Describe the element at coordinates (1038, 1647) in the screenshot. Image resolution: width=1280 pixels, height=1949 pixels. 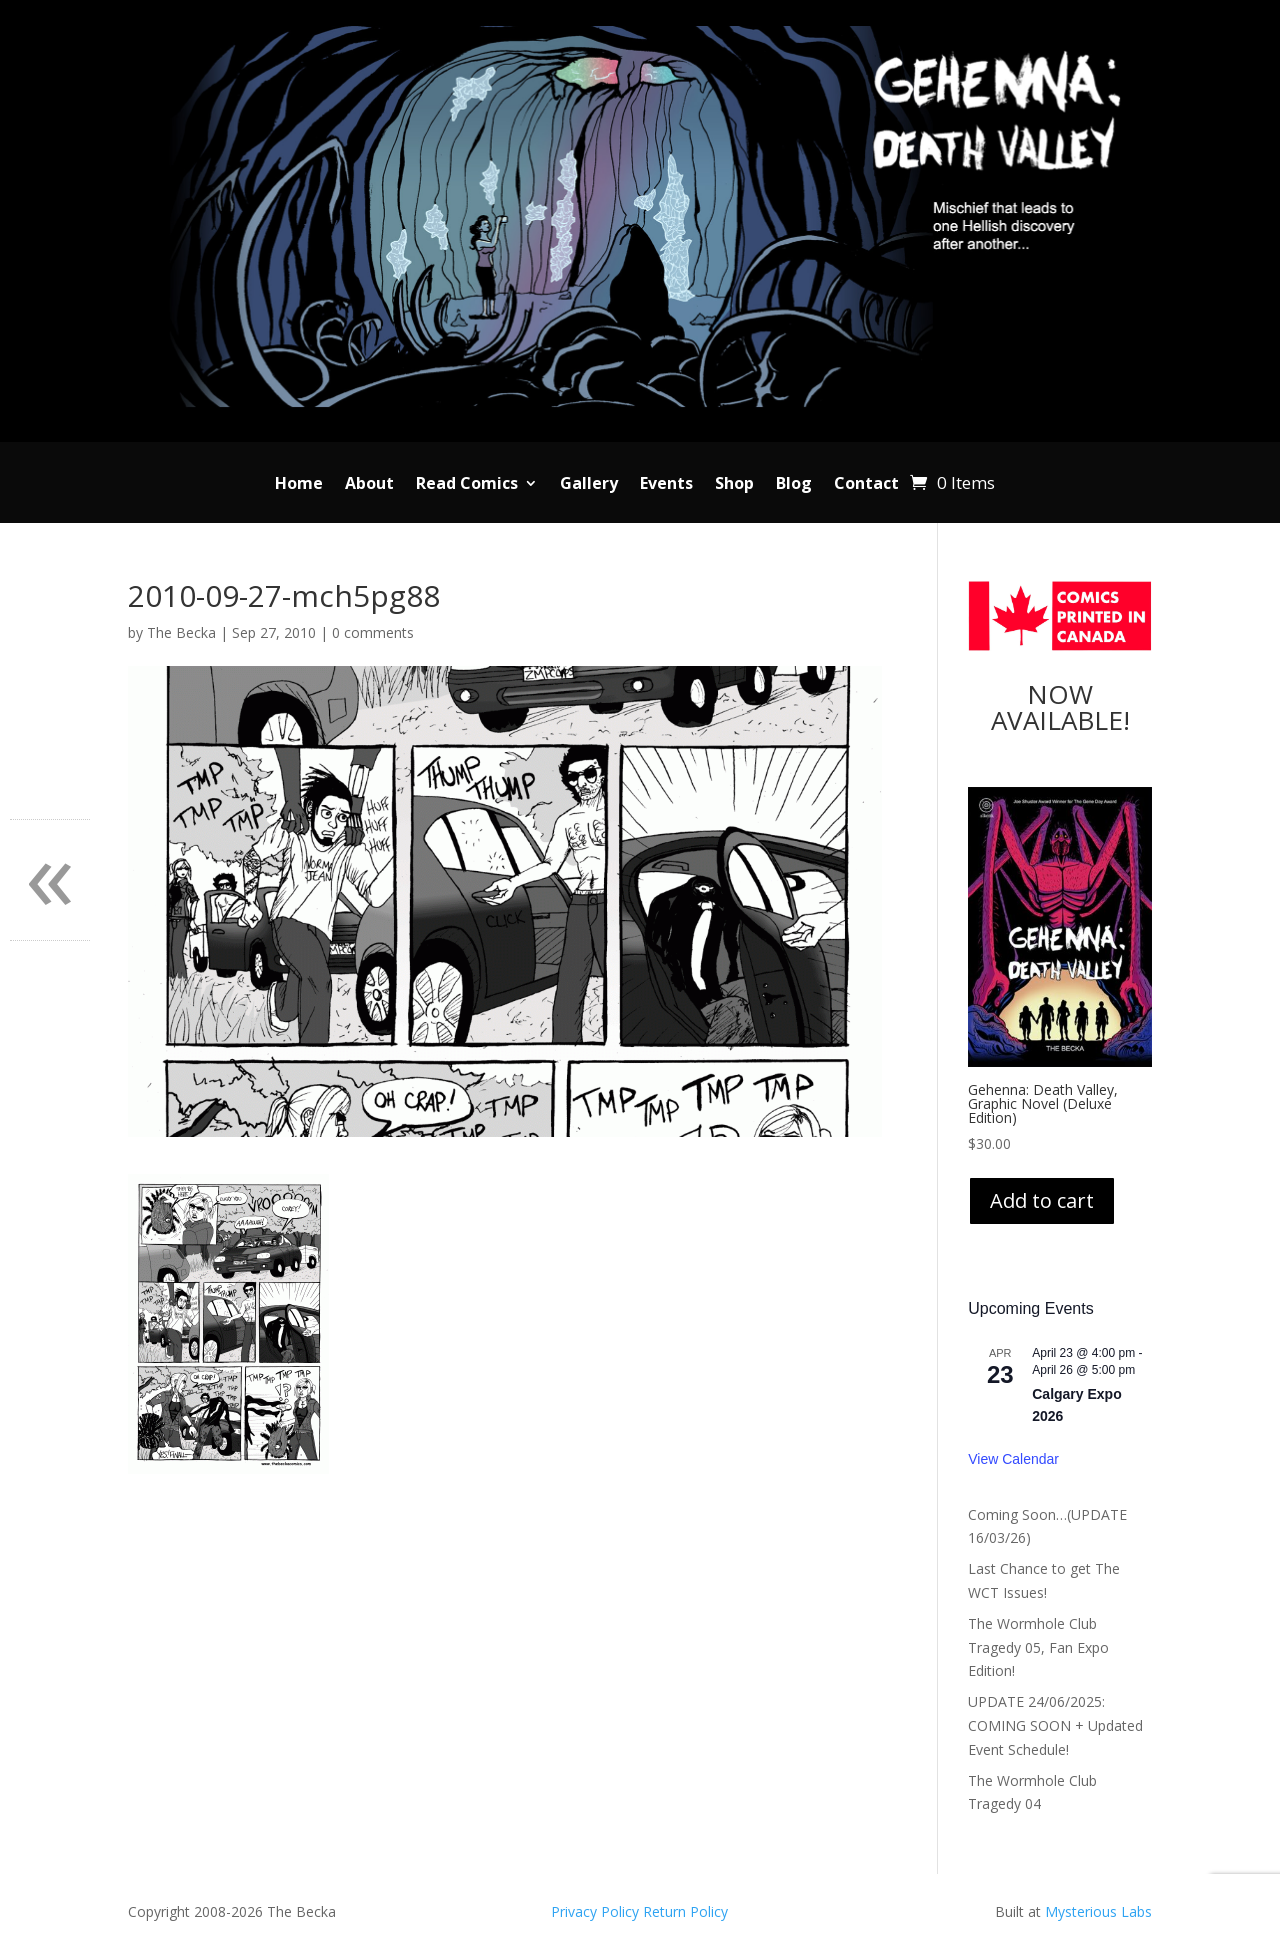
I see `The Wormhole Club Tragedy 05, Fan Expo Edition!` at that location.